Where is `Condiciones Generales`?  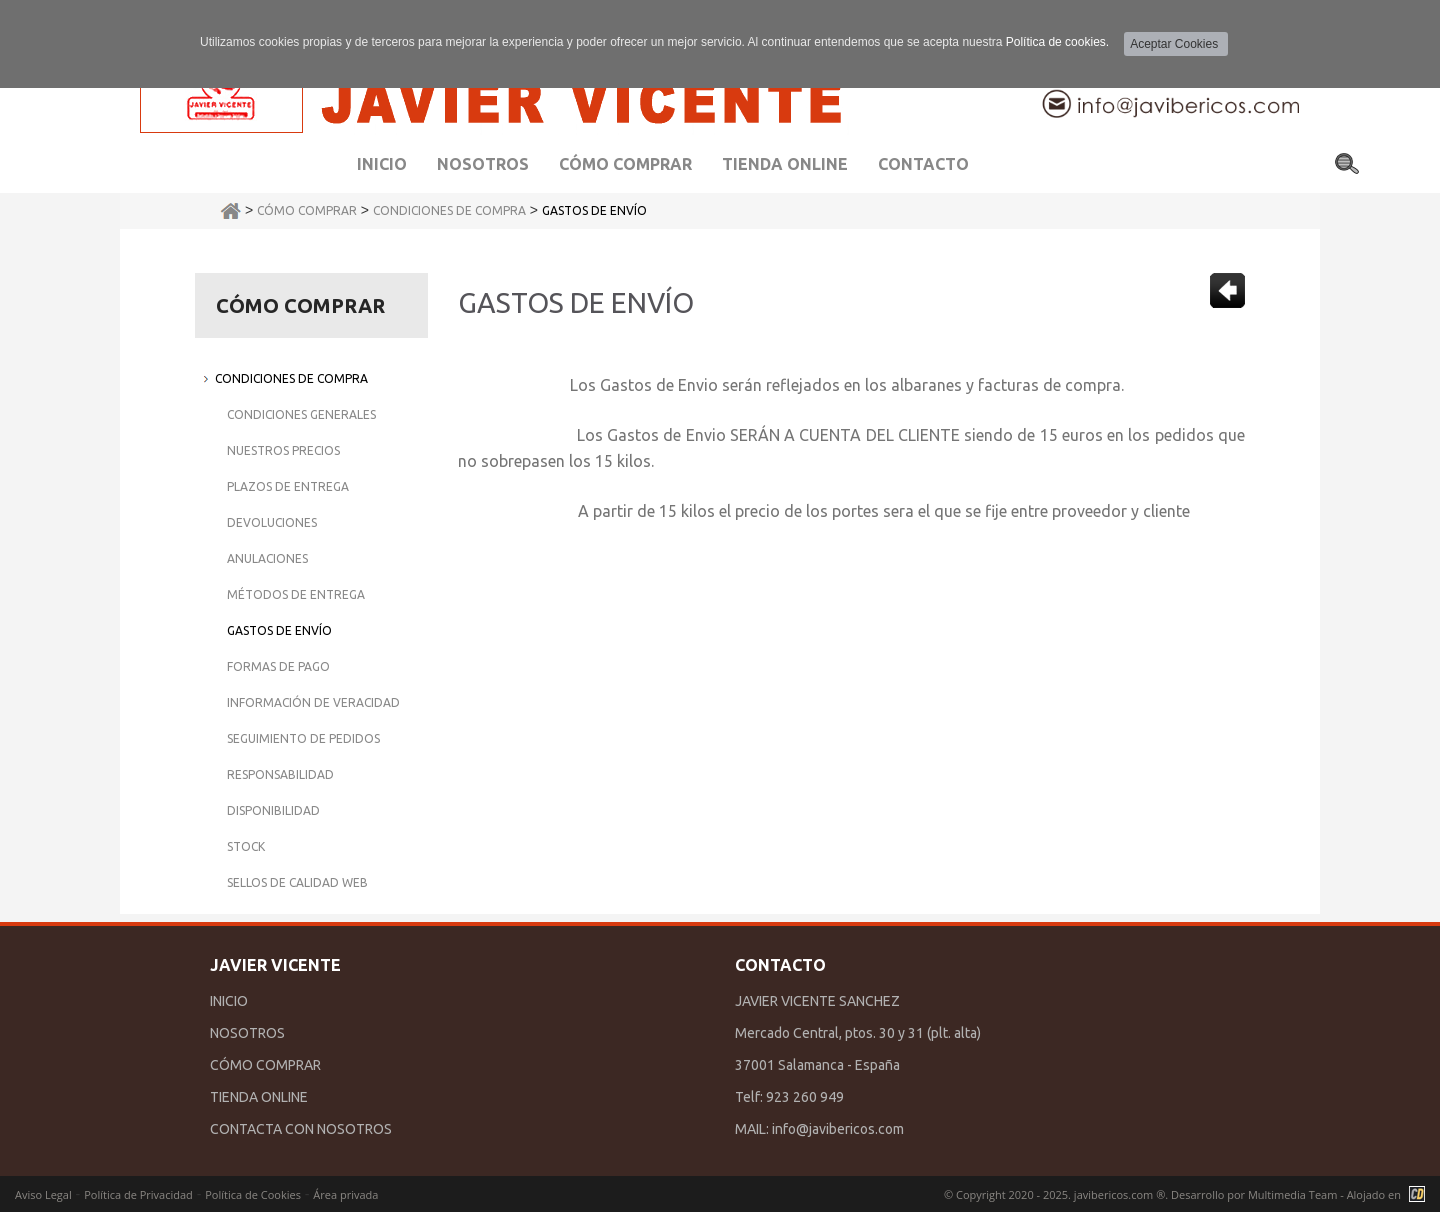
Condiciones Generales is located at coordinates (301, 414).